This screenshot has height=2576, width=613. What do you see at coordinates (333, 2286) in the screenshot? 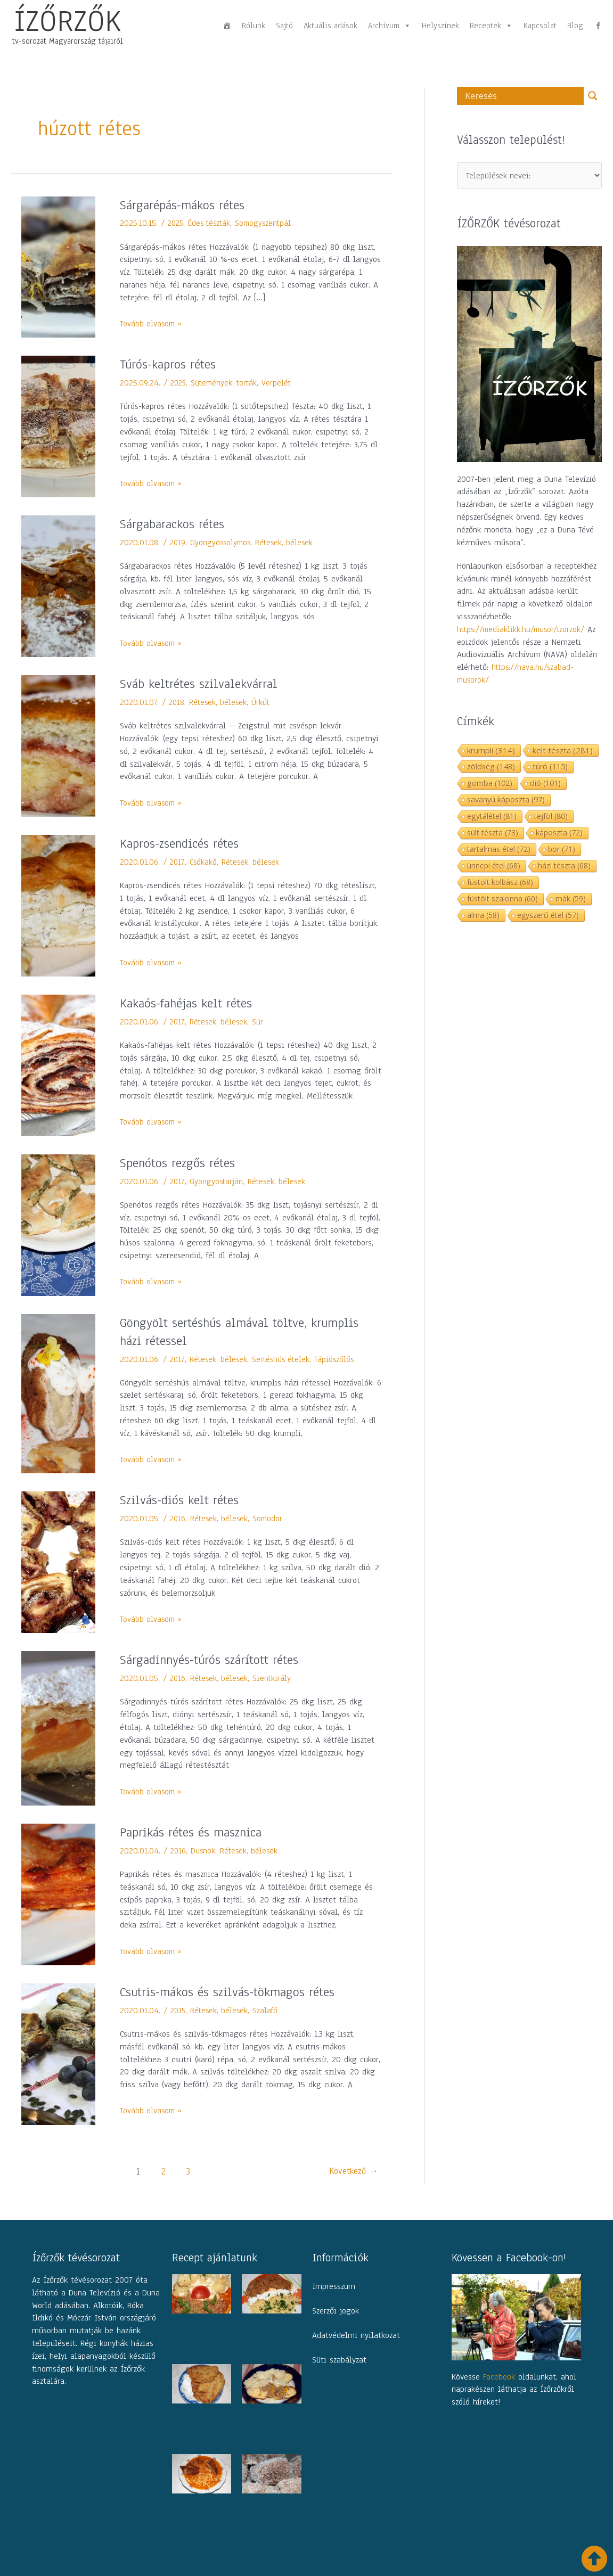
I see `Impresszum` at bounding box center [333, 2286].